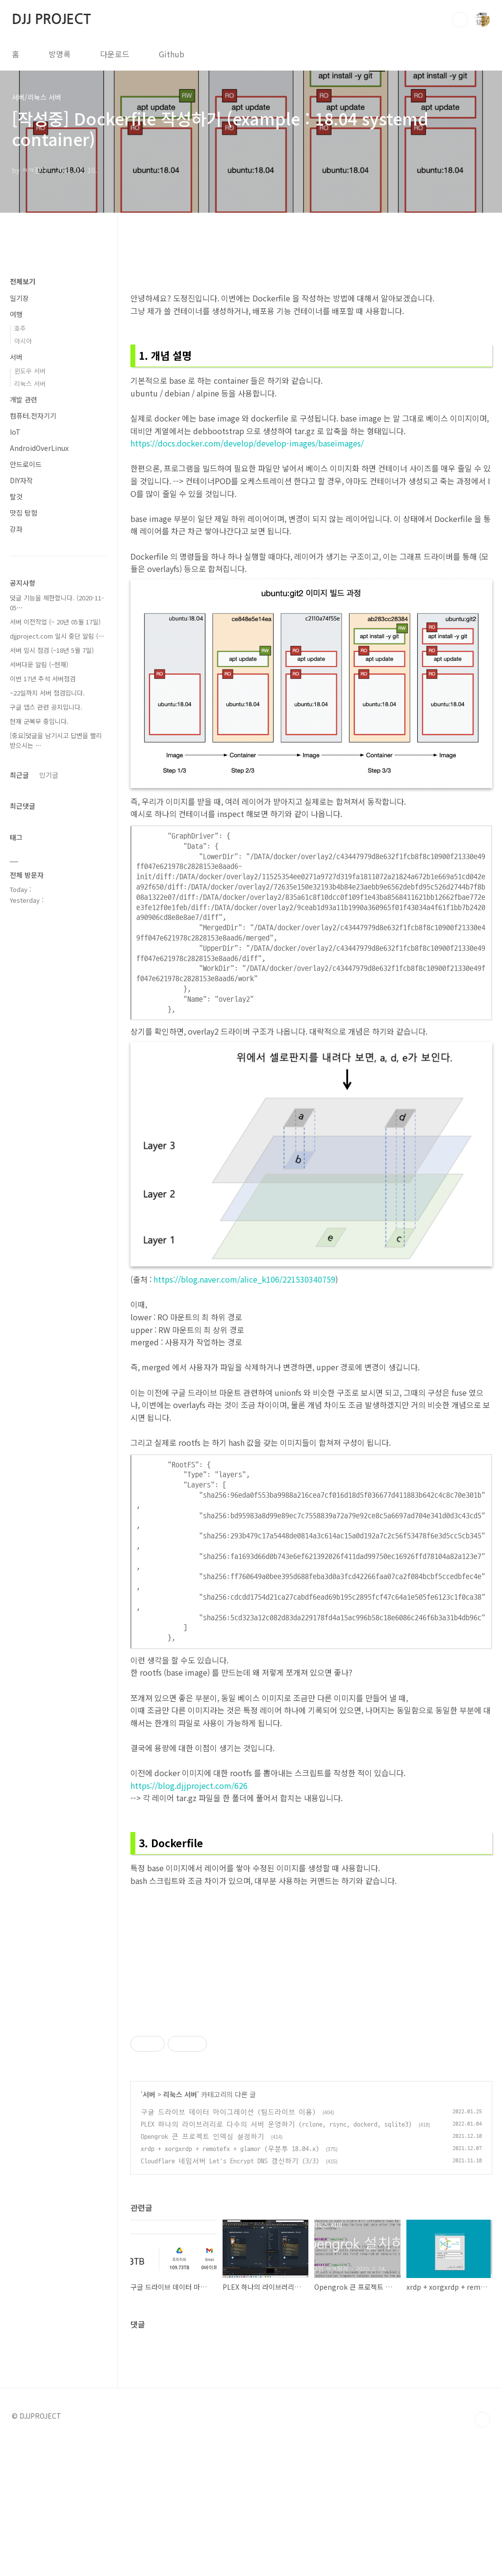 The width and height of the screenshot is (502, 2576). I want to click on 최근글, so click(19, 775).